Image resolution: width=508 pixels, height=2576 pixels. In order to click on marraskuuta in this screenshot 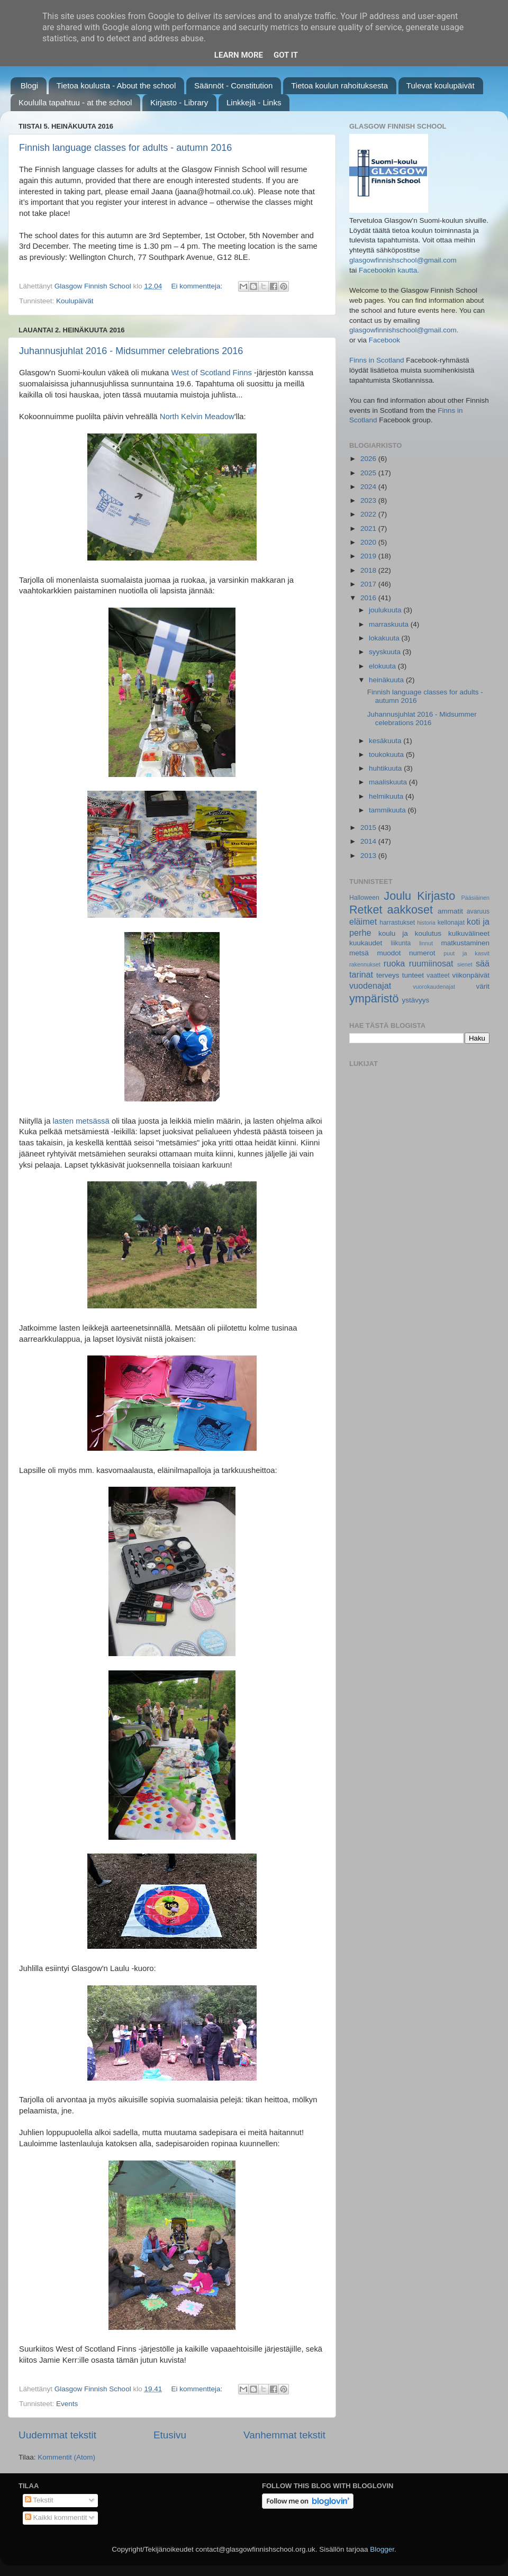, I will do `click(390, 624)`.